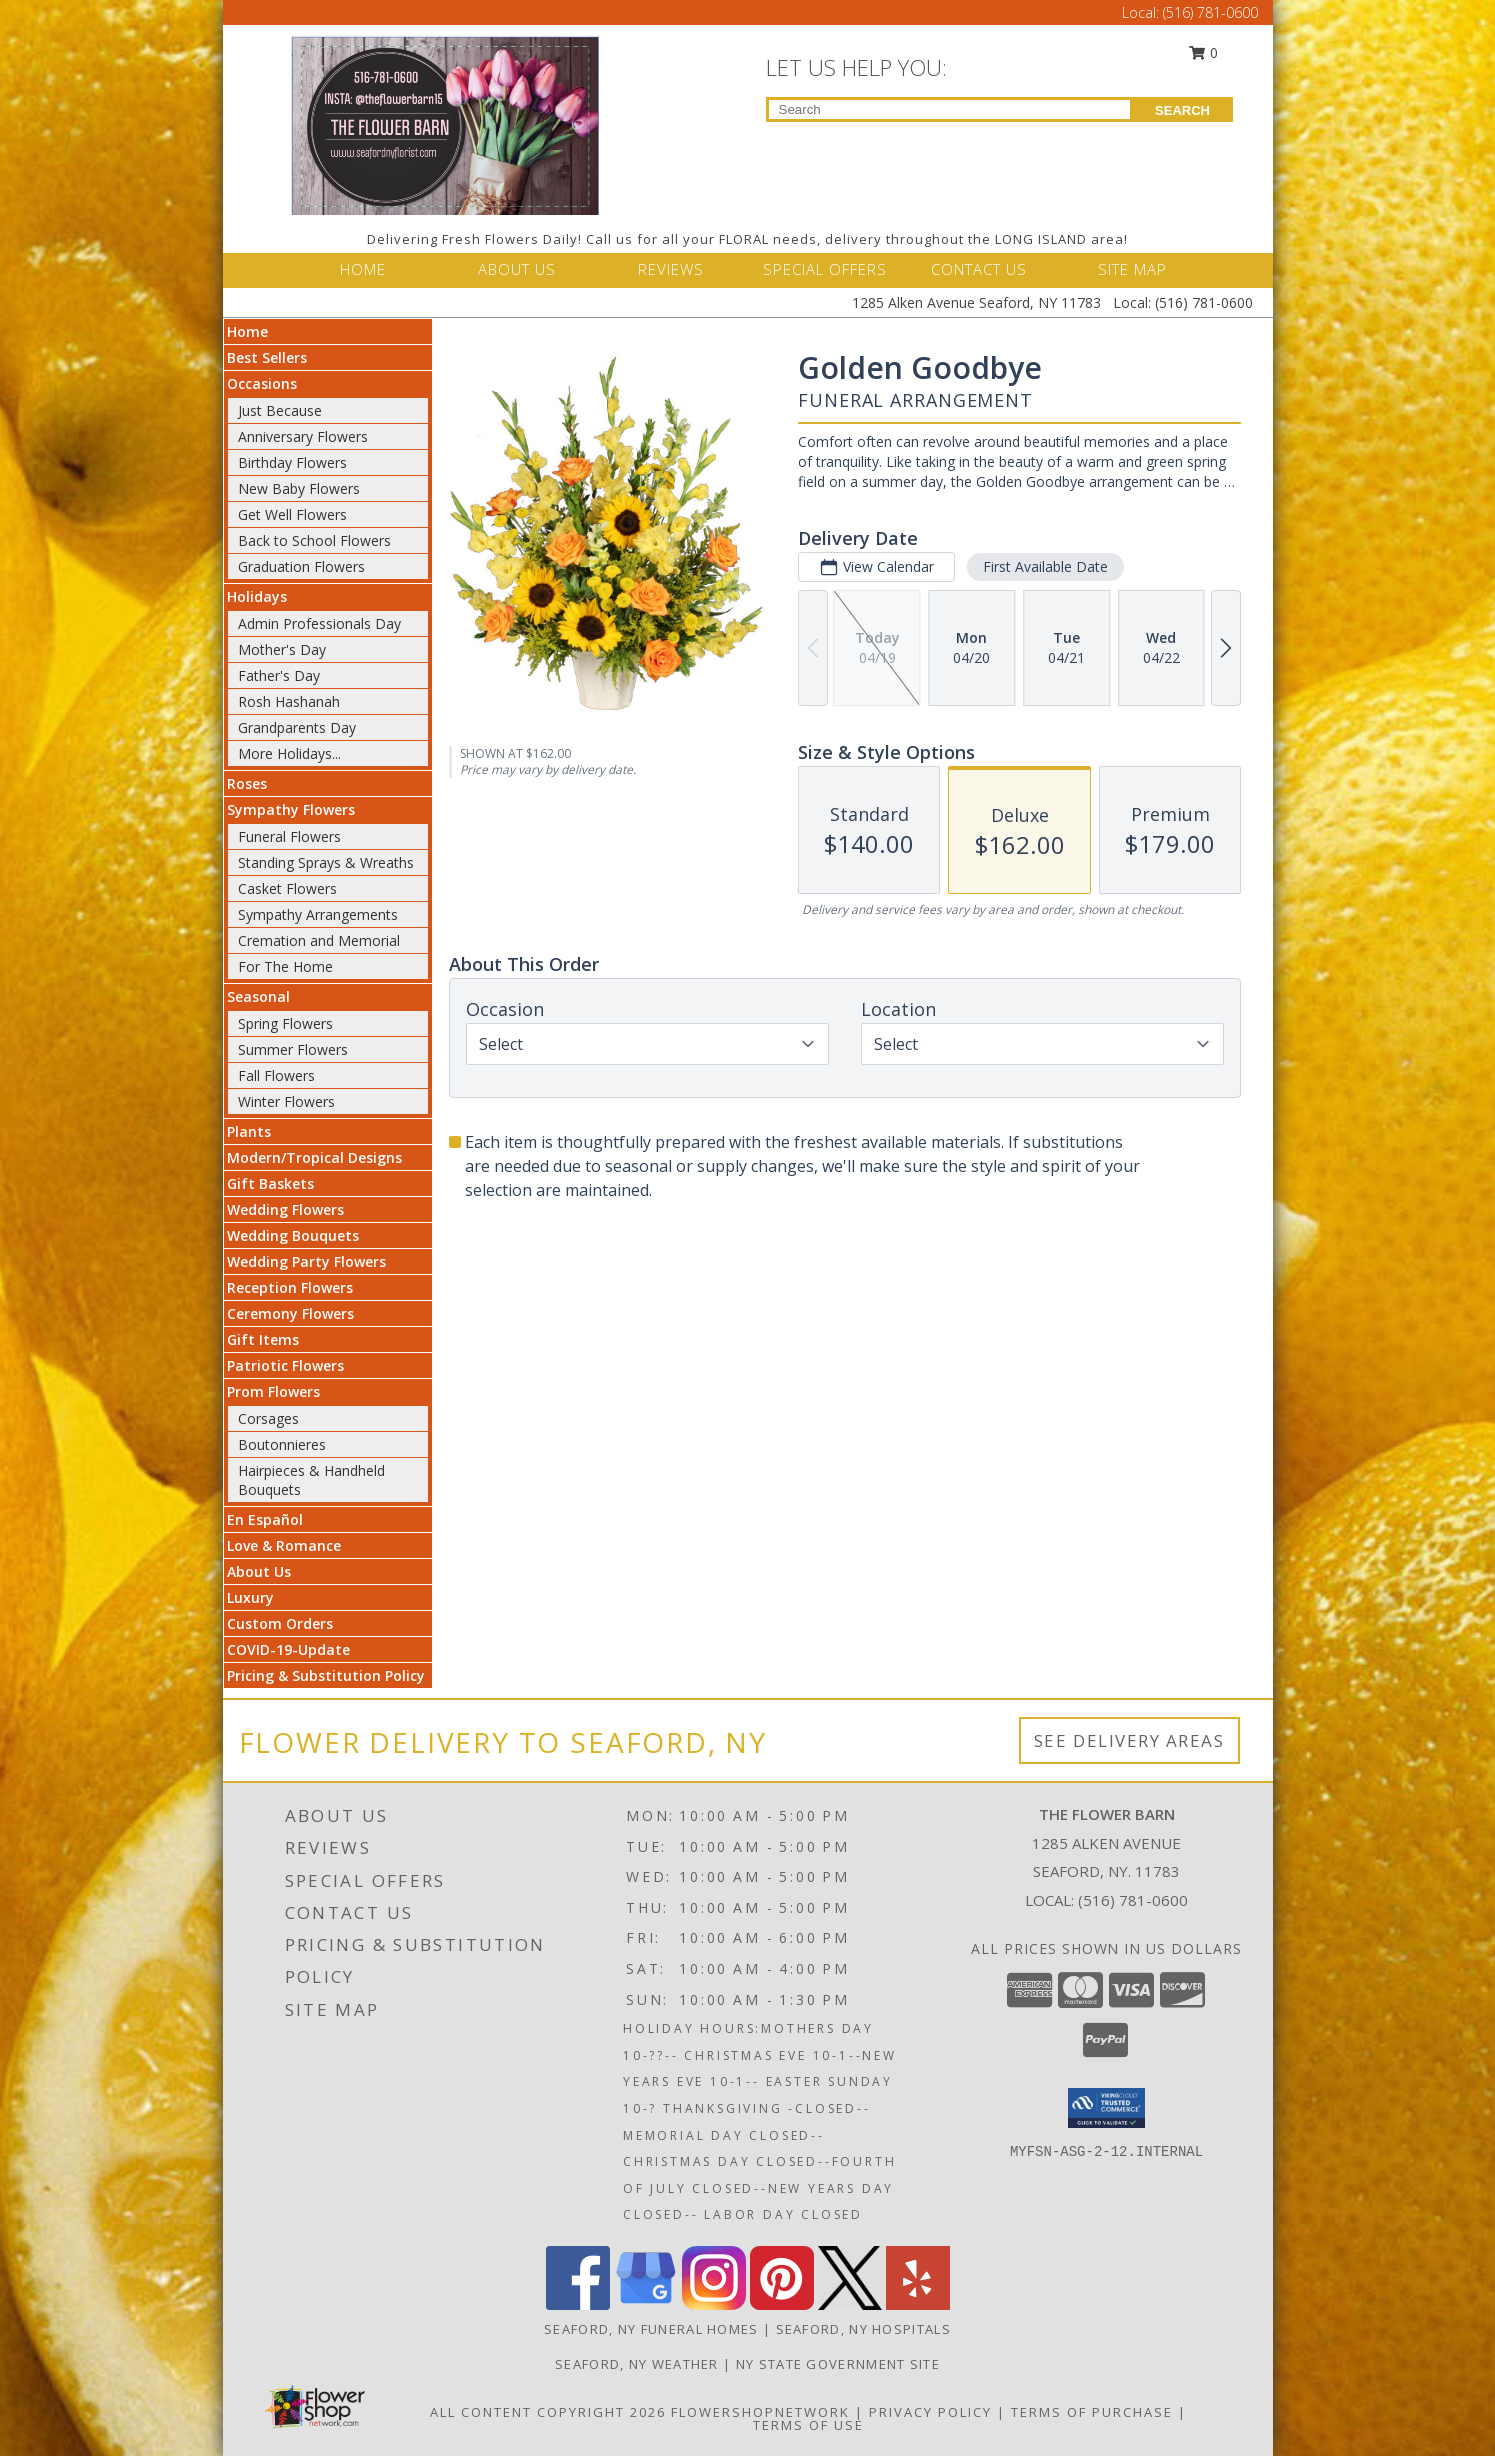 The height and width of the screenshot is (2456, 1495). I want to click on Birthday Flowers, so click(292, 462).